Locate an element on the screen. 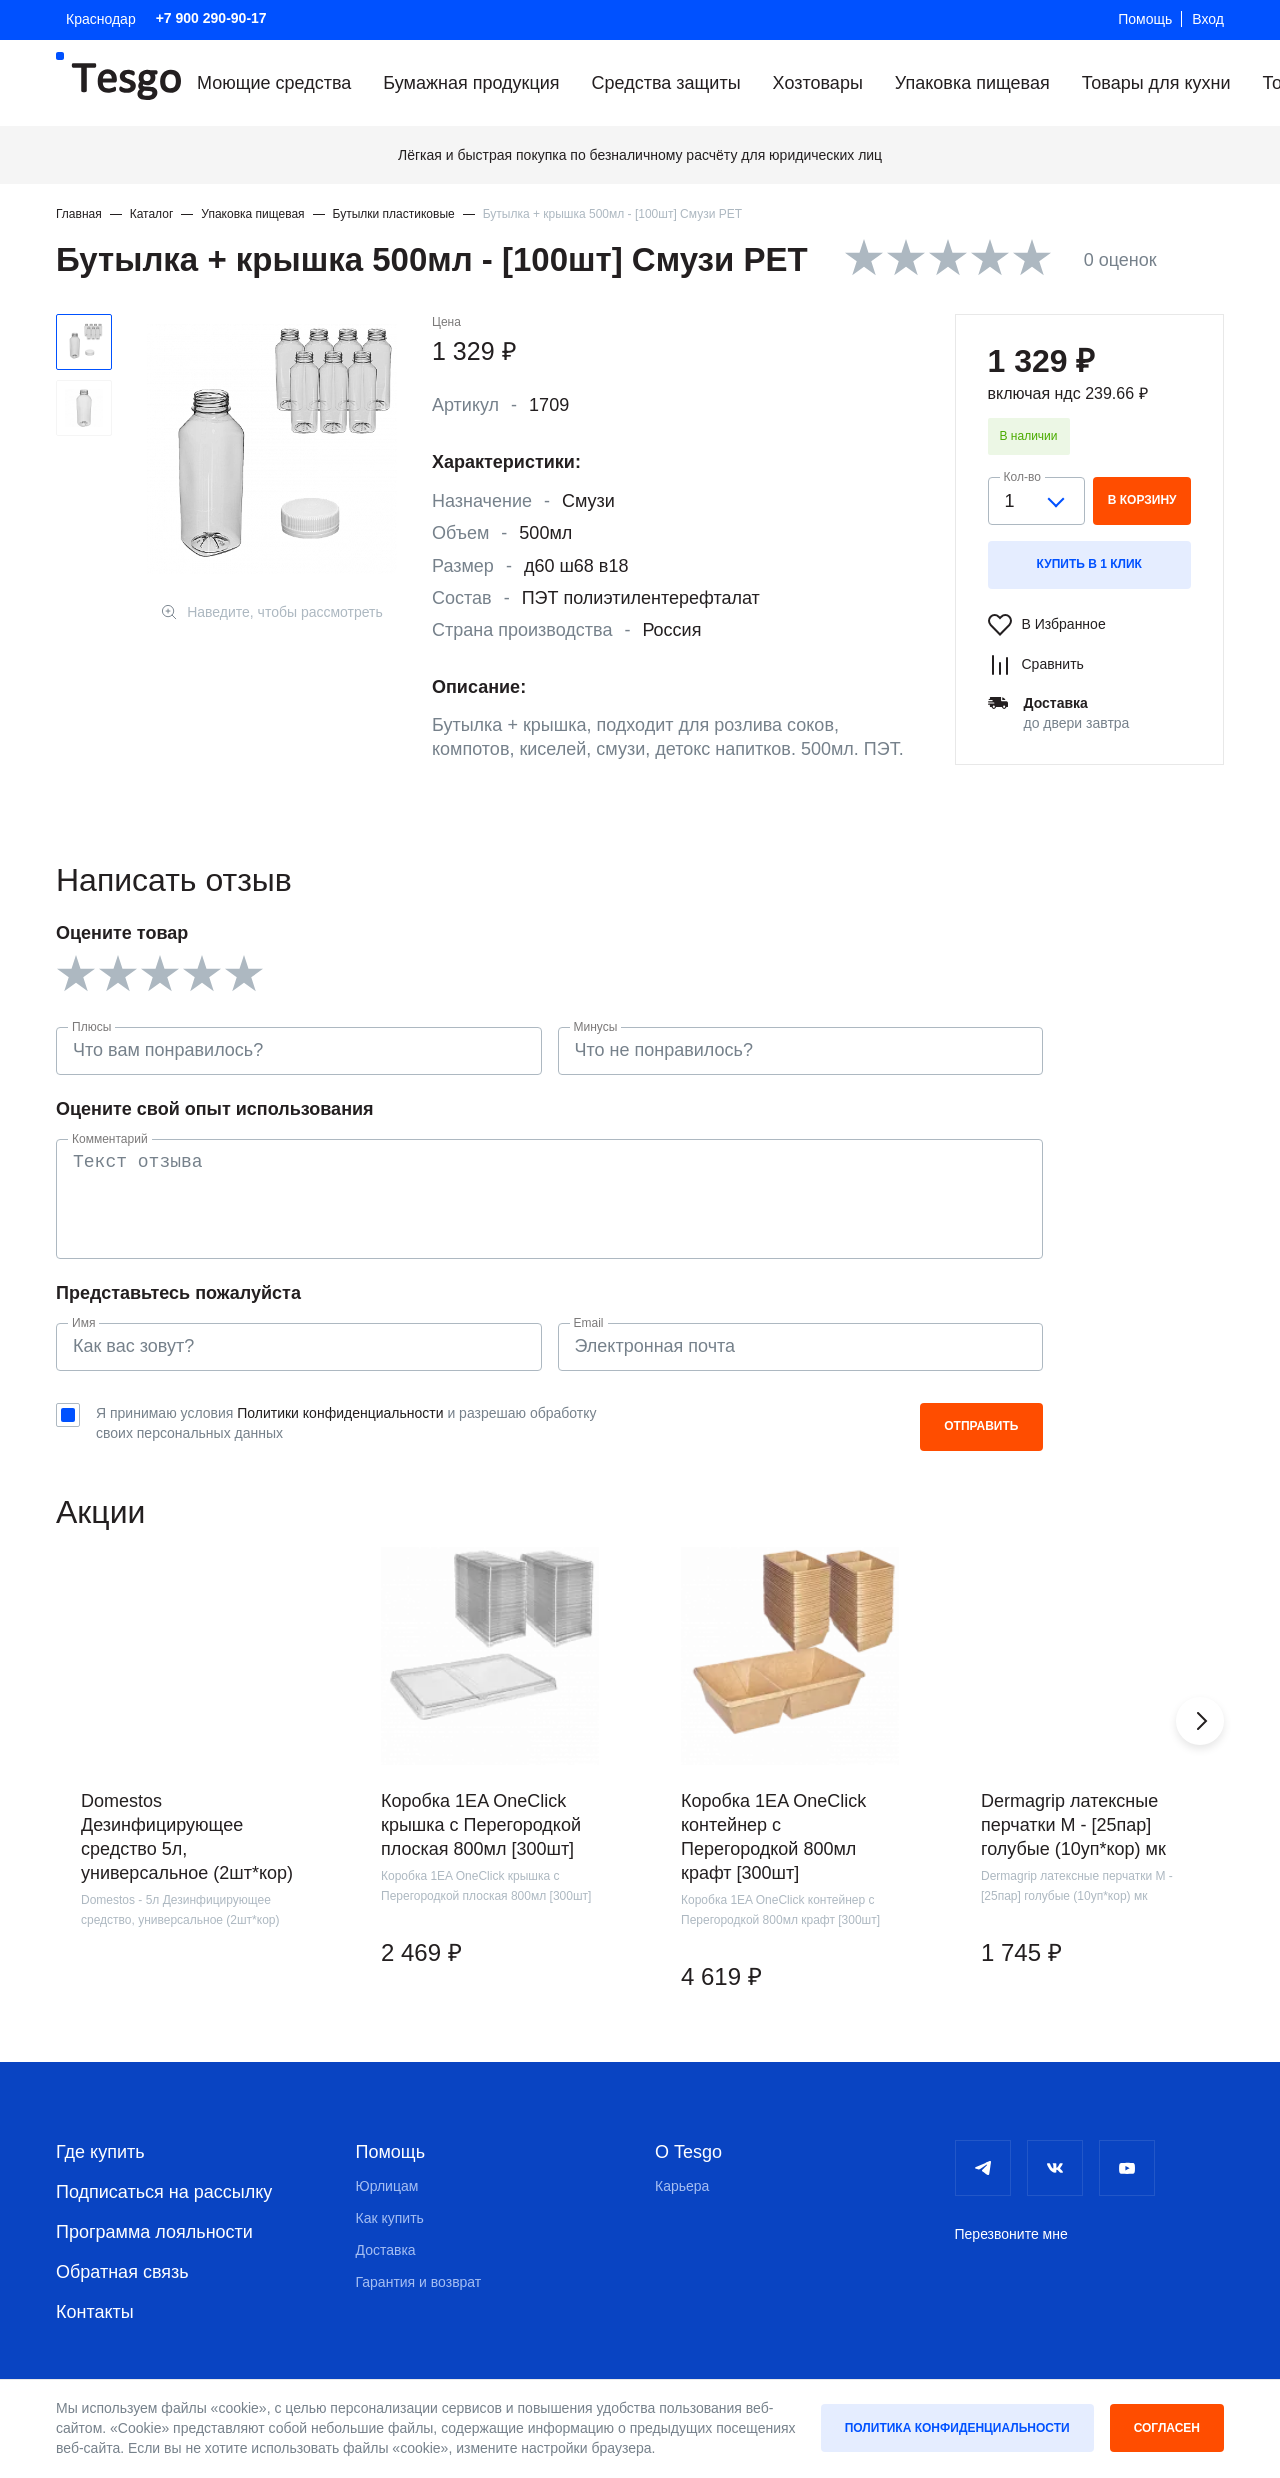  Краснодар is located at coordinates (101, 19).